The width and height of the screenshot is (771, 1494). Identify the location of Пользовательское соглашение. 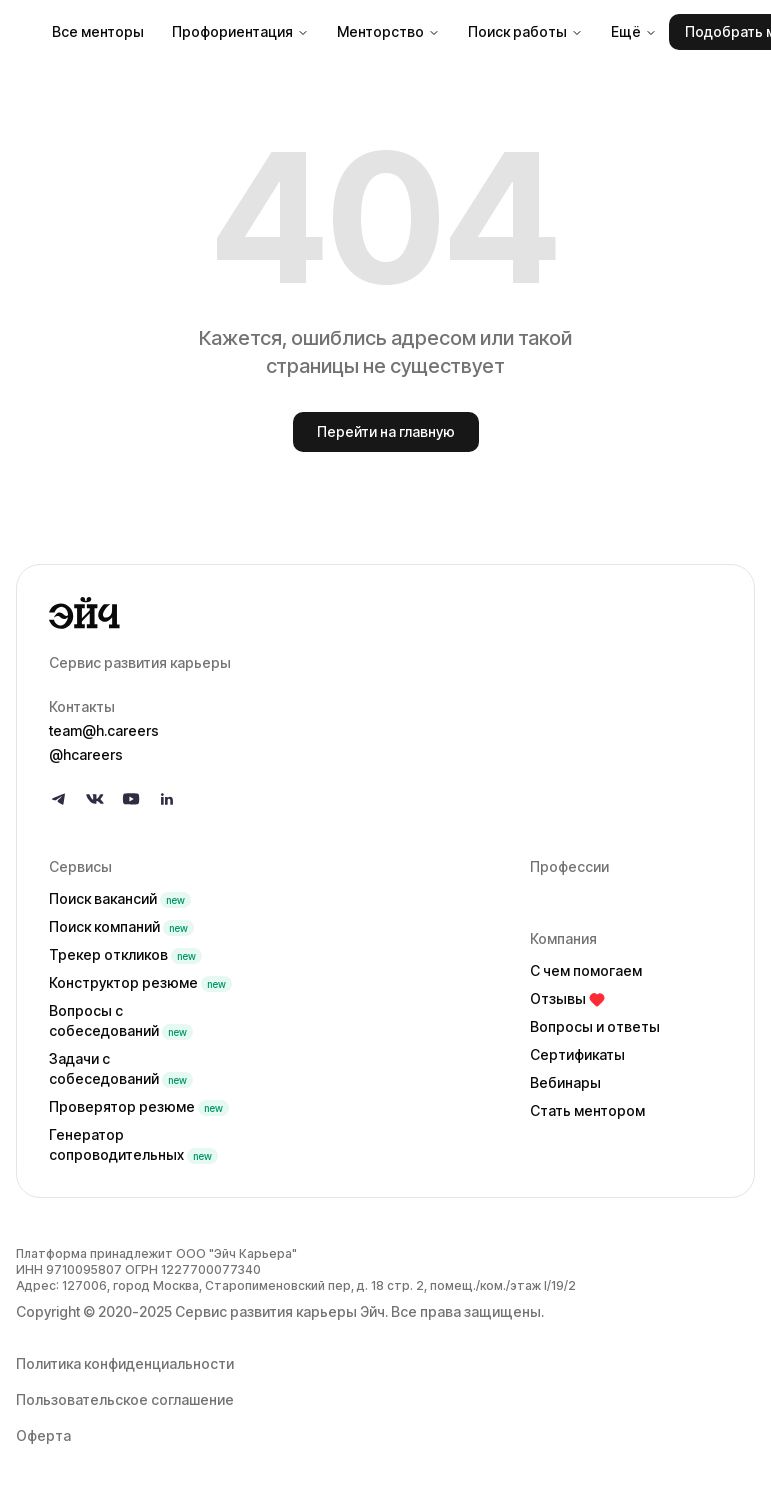
(125, 1399).